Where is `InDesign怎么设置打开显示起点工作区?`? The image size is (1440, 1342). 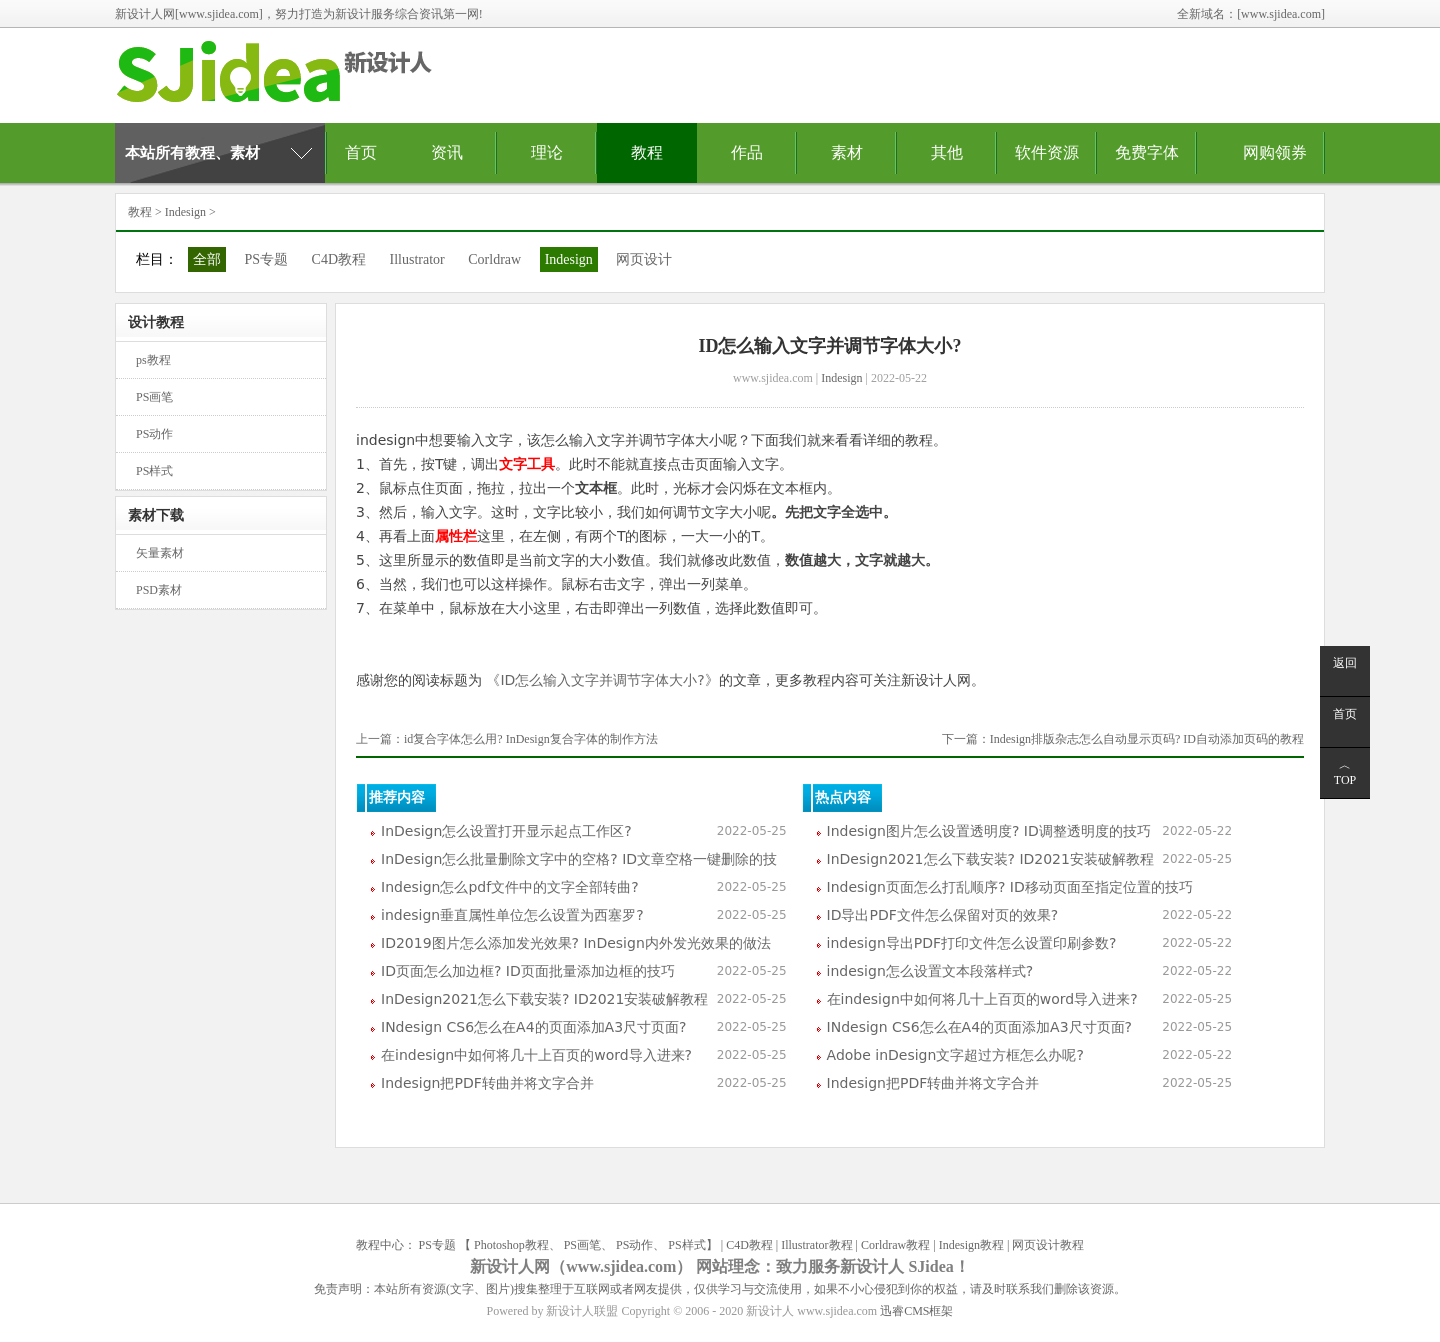 InDesign怎么设置打开显示起点工作区? is located at coordinates (506, 831).